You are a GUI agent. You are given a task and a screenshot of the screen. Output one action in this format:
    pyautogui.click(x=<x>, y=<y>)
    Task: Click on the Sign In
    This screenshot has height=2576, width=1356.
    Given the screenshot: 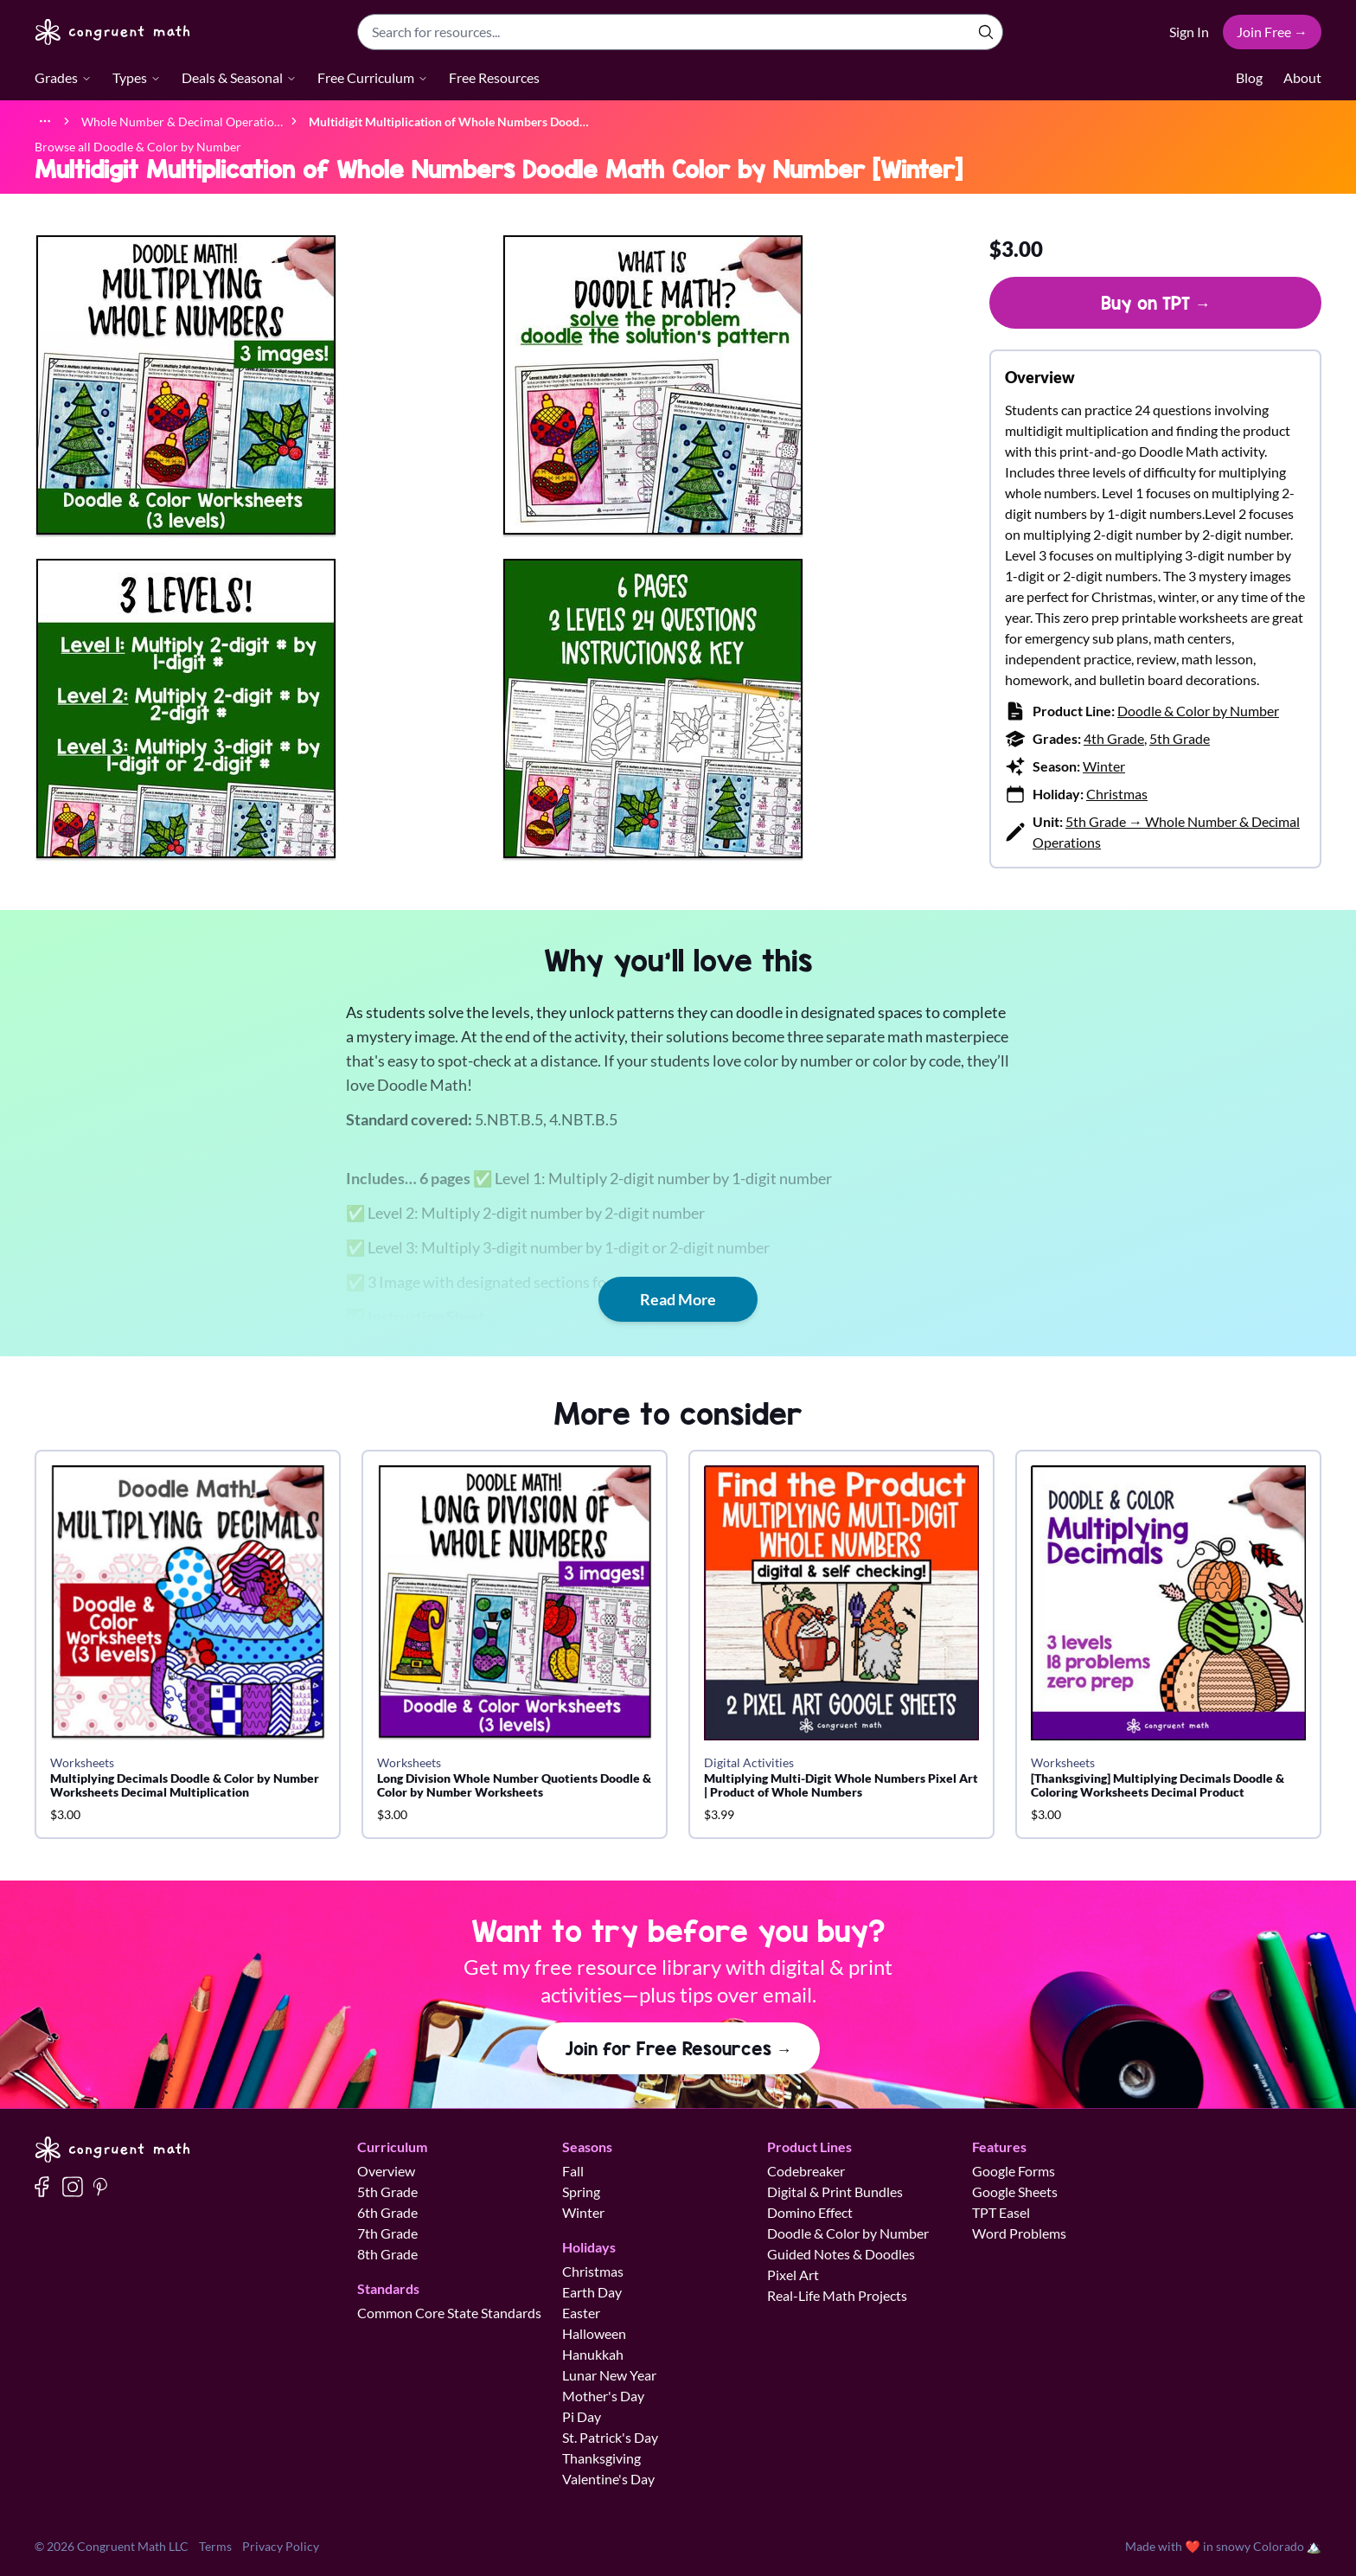 What is the action you would take?
    pyautogui.click(x=1189, y=31)
    